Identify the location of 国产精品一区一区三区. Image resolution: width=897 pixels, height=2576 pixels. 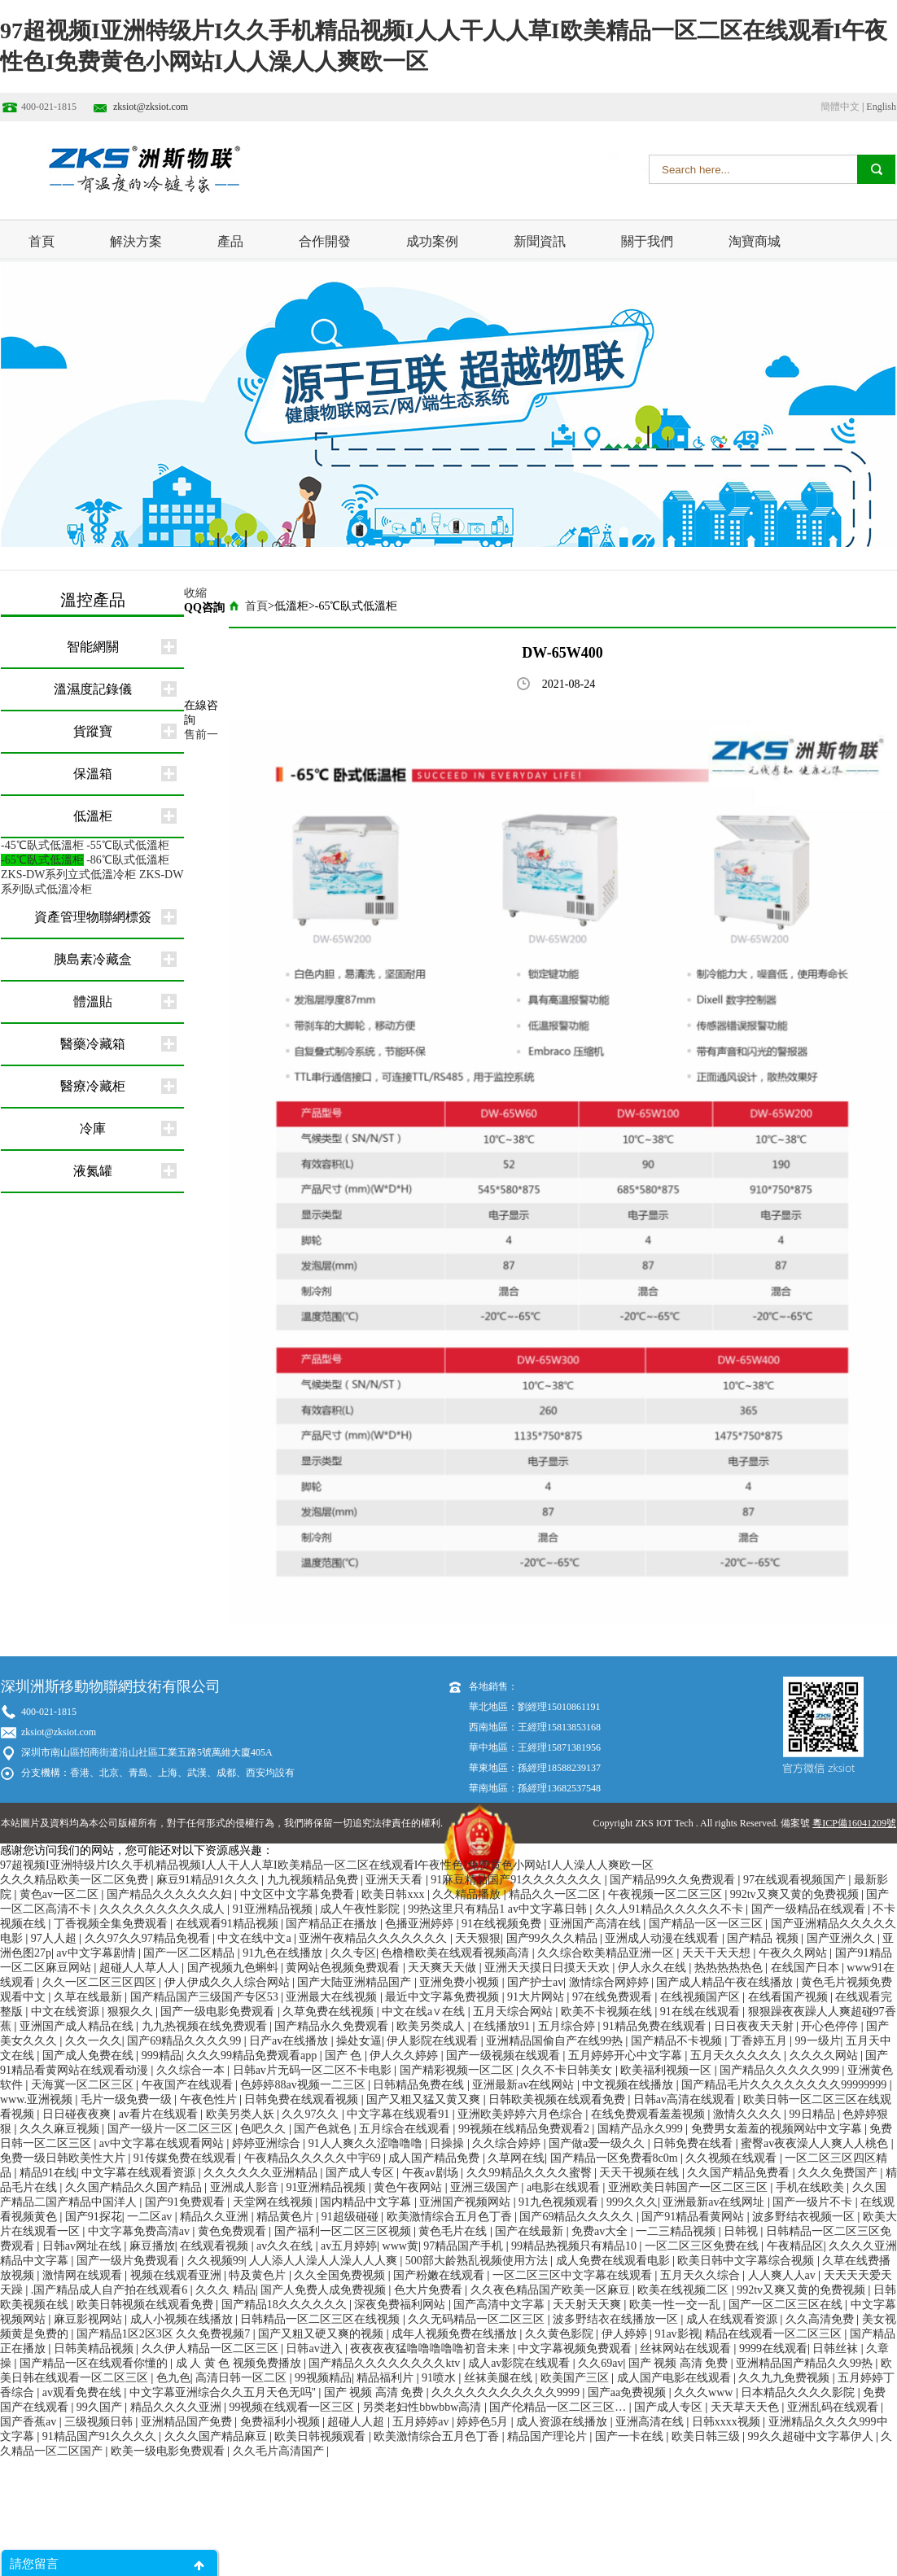
(707, 1924).